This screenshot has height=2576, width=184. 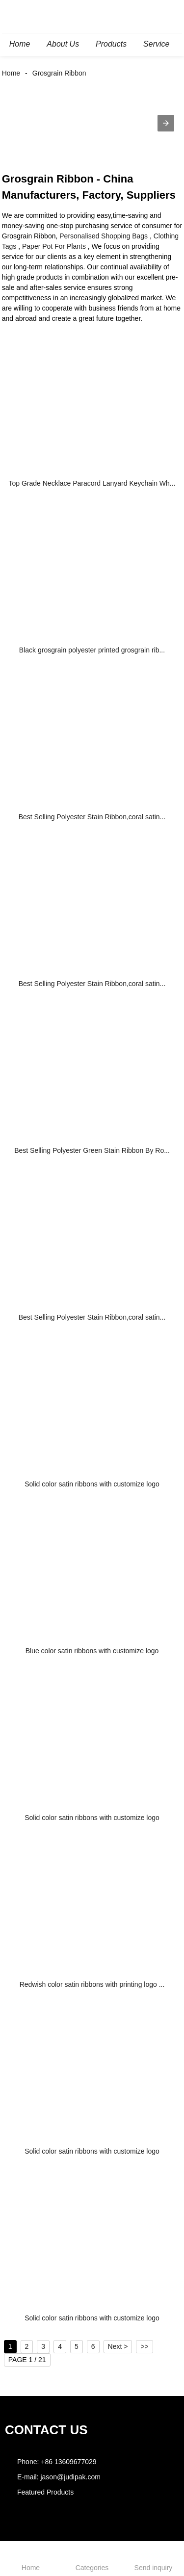 What do you see at coordinates (70, 2477) in the screenshot?
I see `jason@judipak.com` at bounding box center [70, 2477].